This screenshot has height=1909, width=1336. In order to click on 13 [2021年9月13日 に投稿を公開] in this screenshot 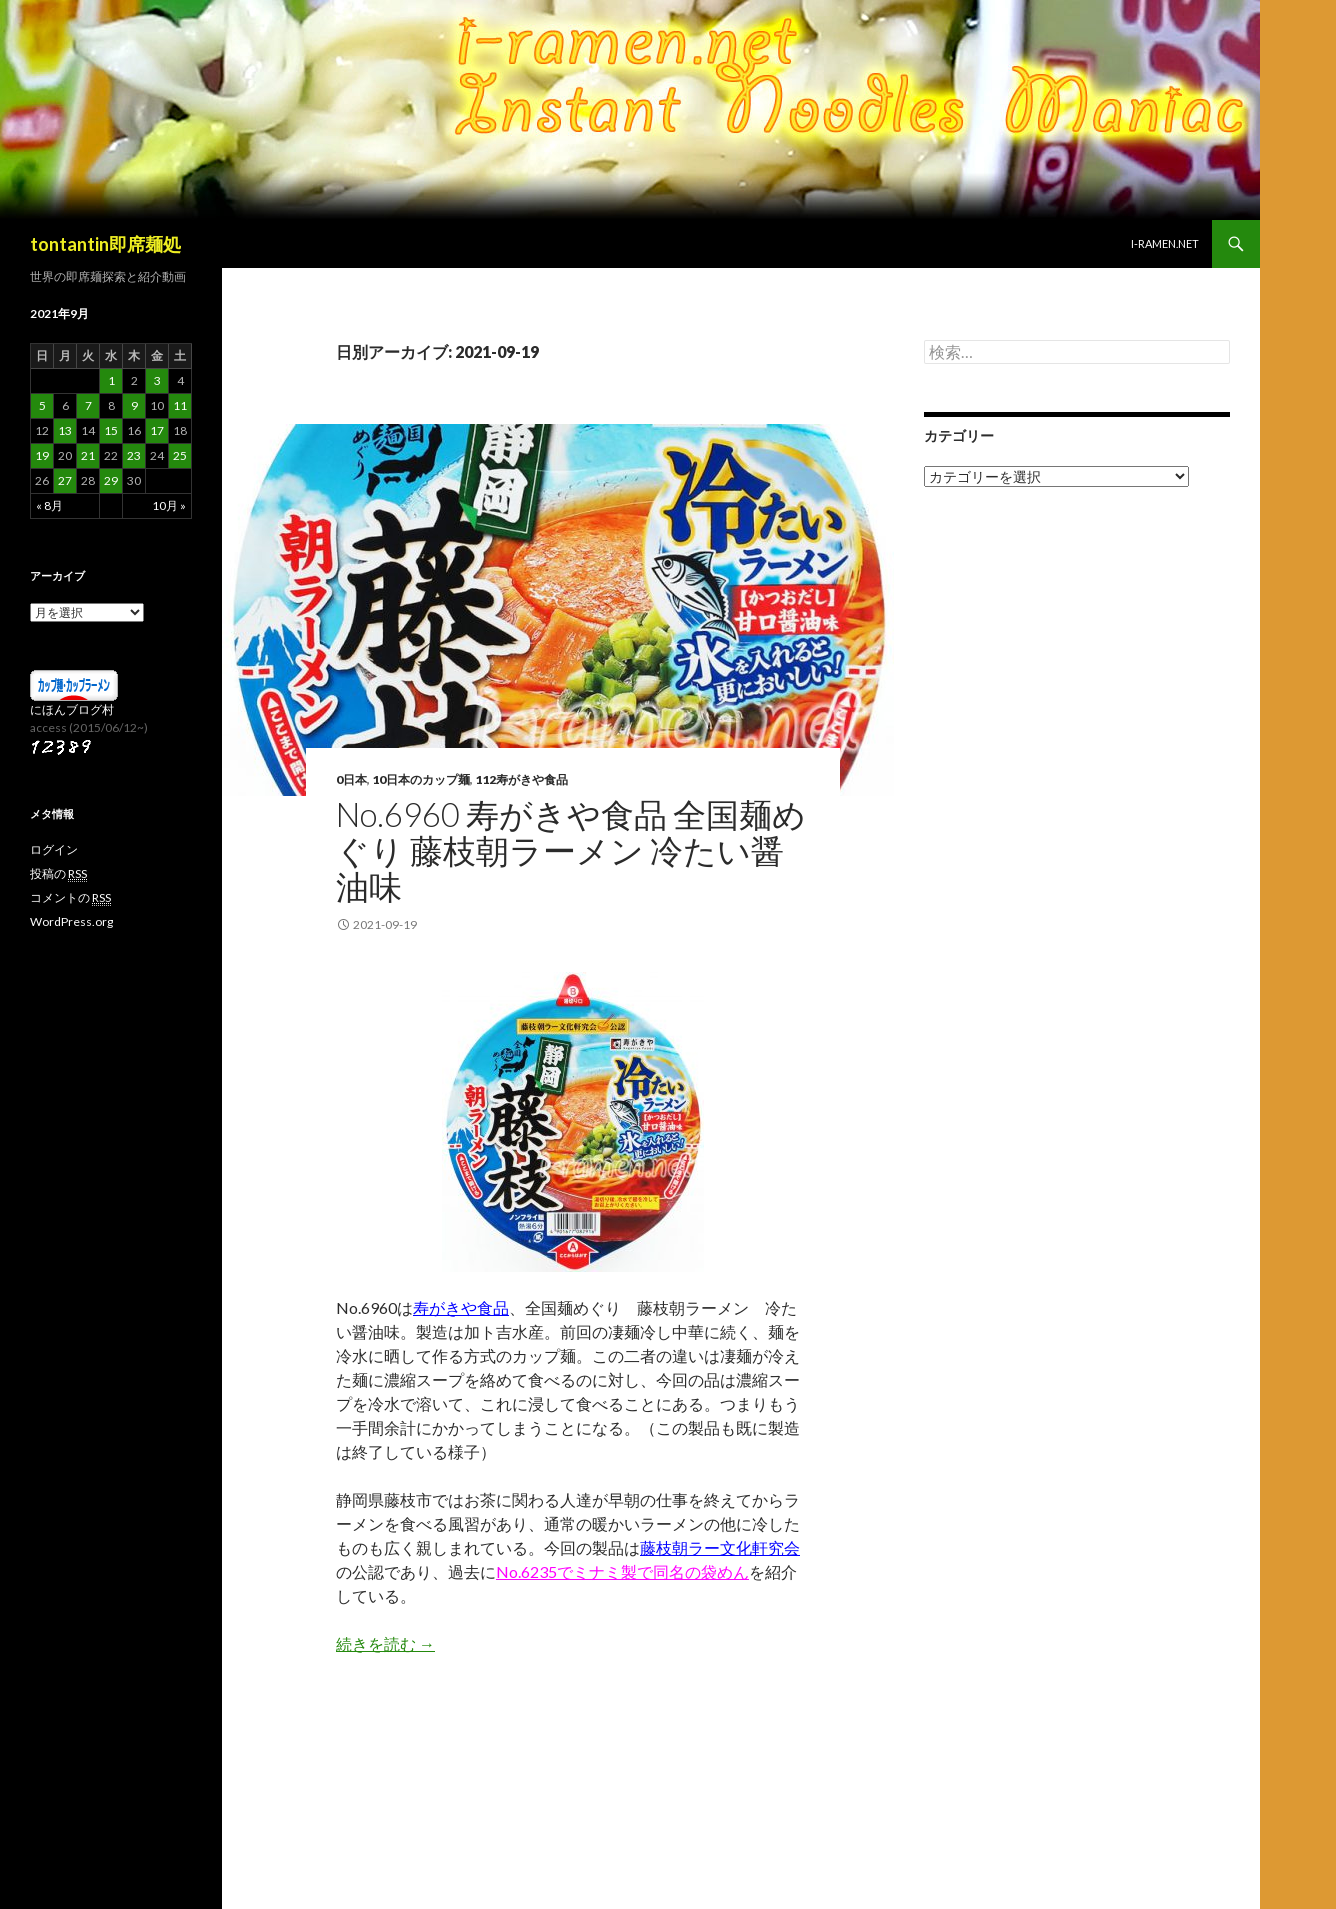, I will do `click(65, 430)`.